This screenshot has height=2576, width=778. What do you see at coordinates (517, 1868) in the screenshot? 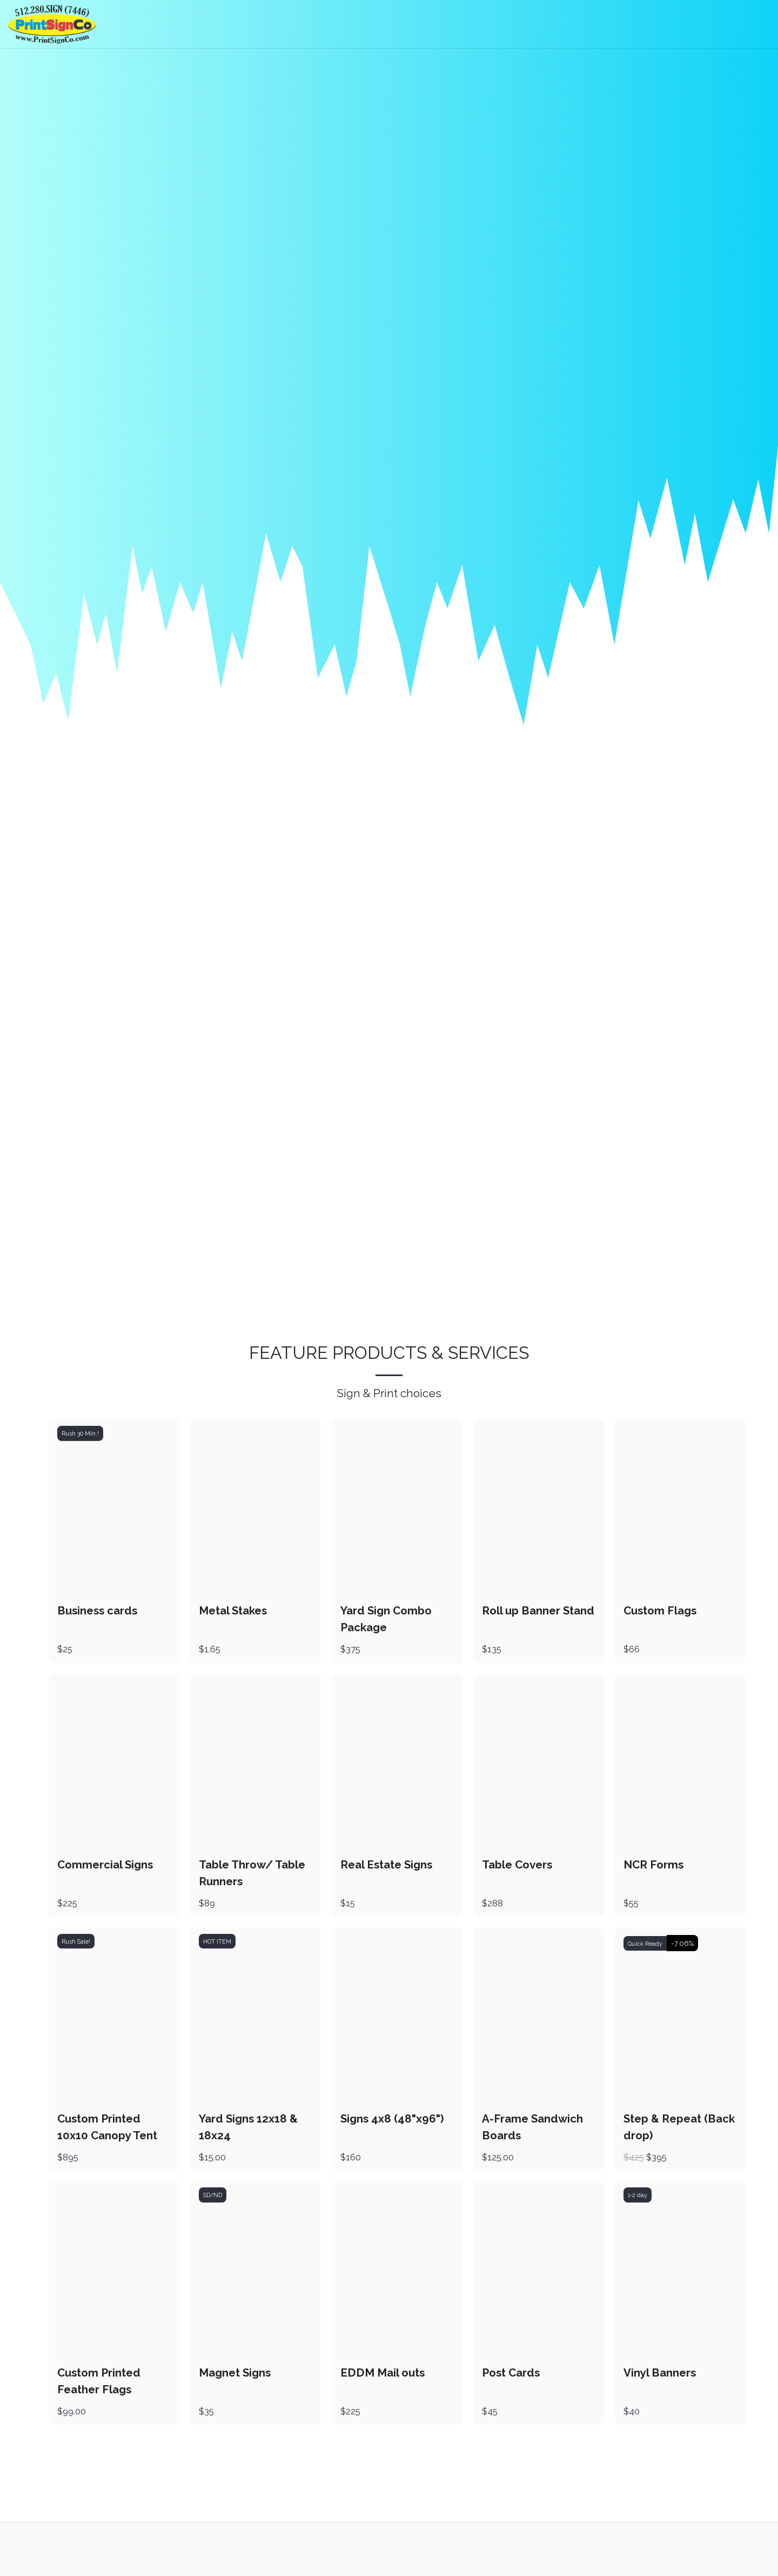
I see `Table Covers` at bounding box center [517, 1868].